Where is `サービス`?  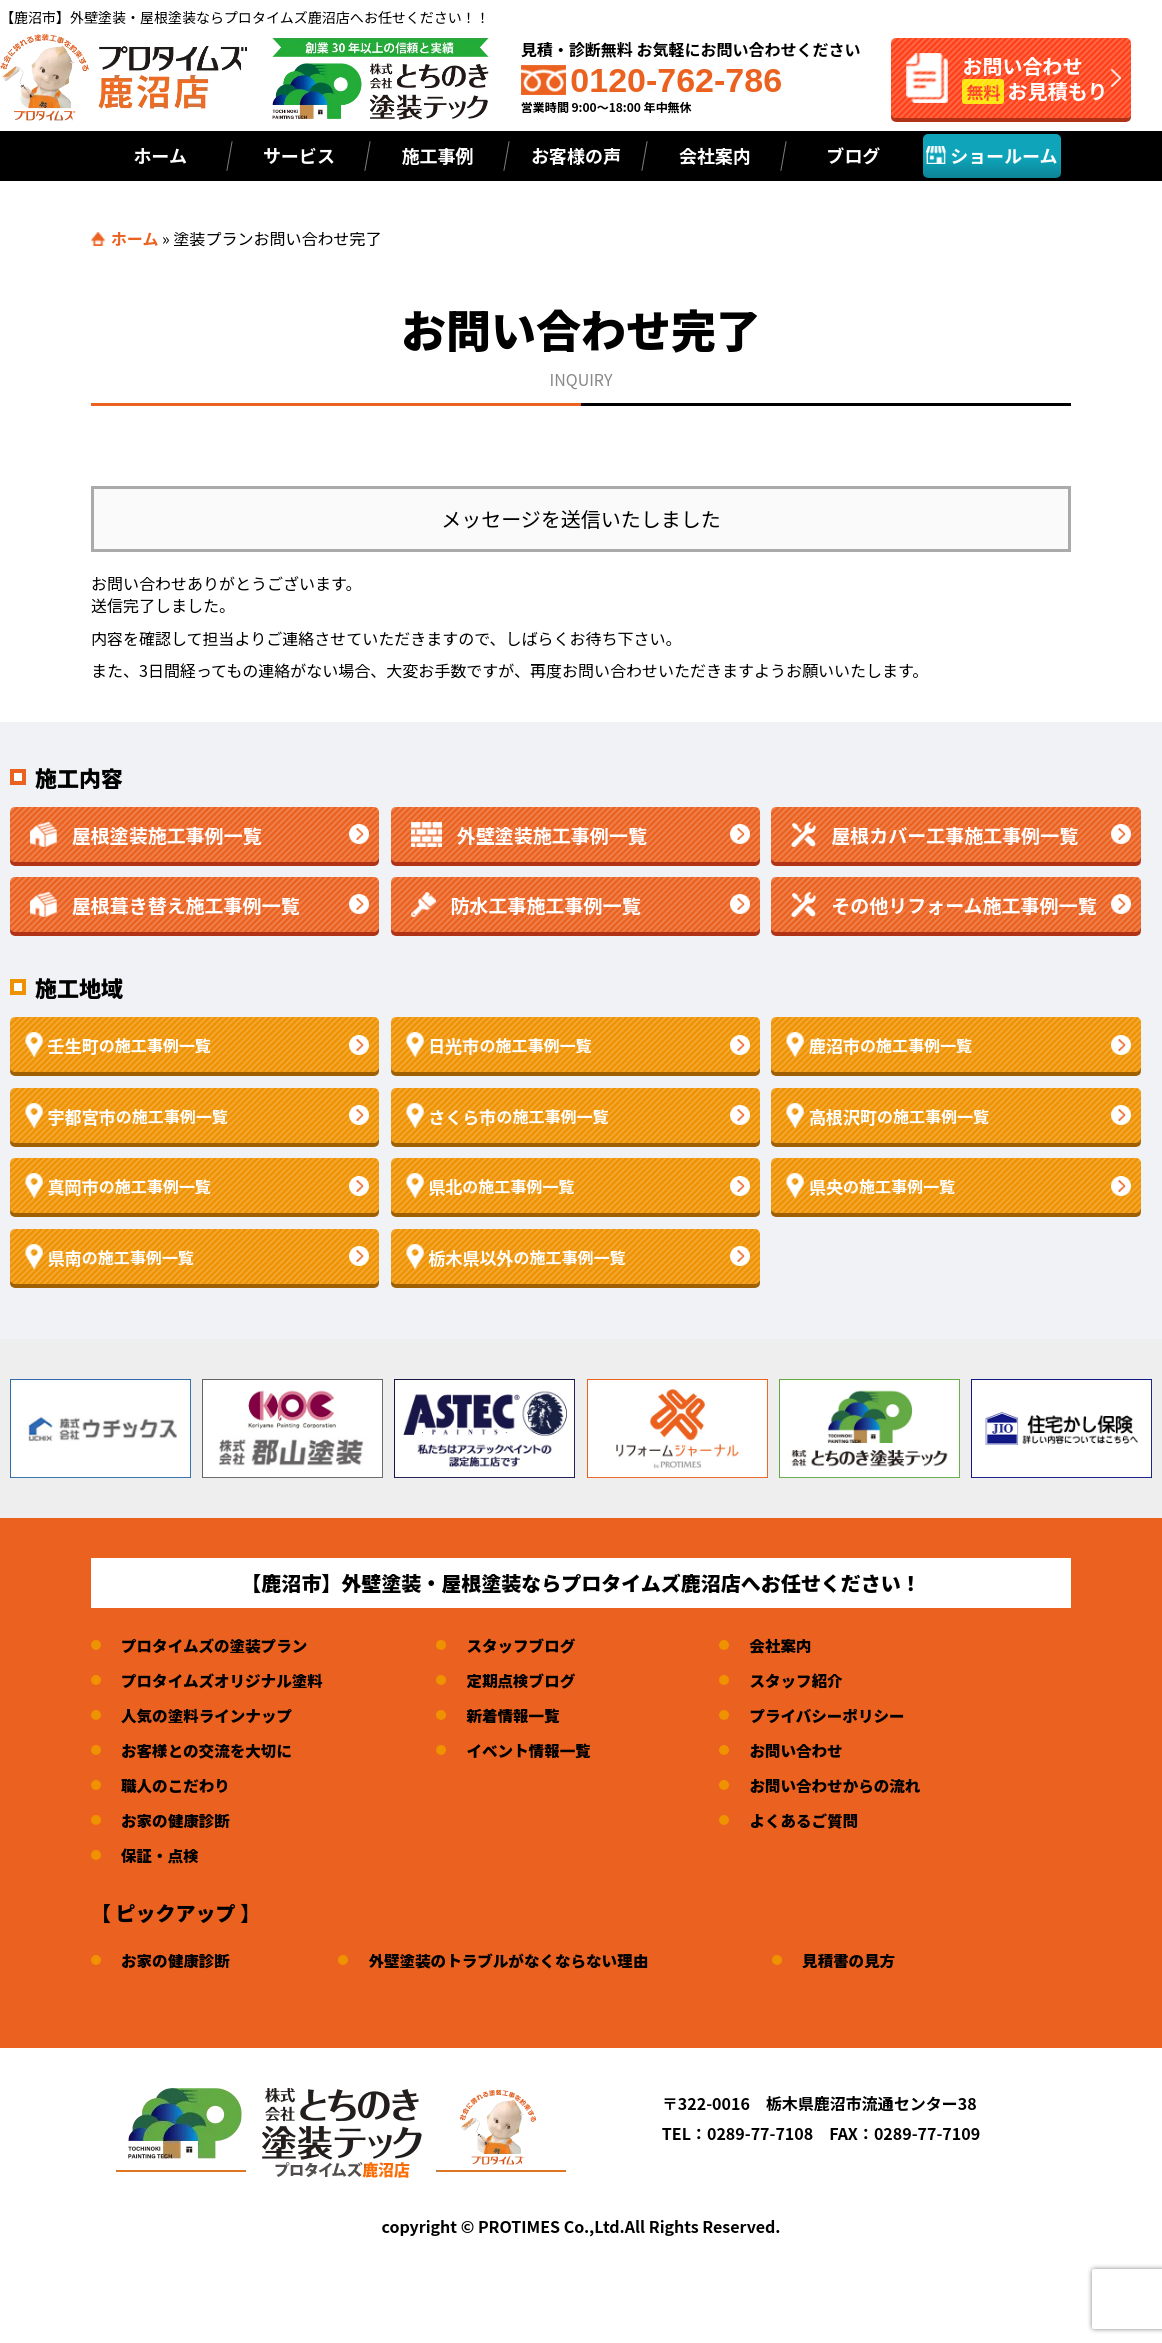
サービス is located at coordinates (299, 155).